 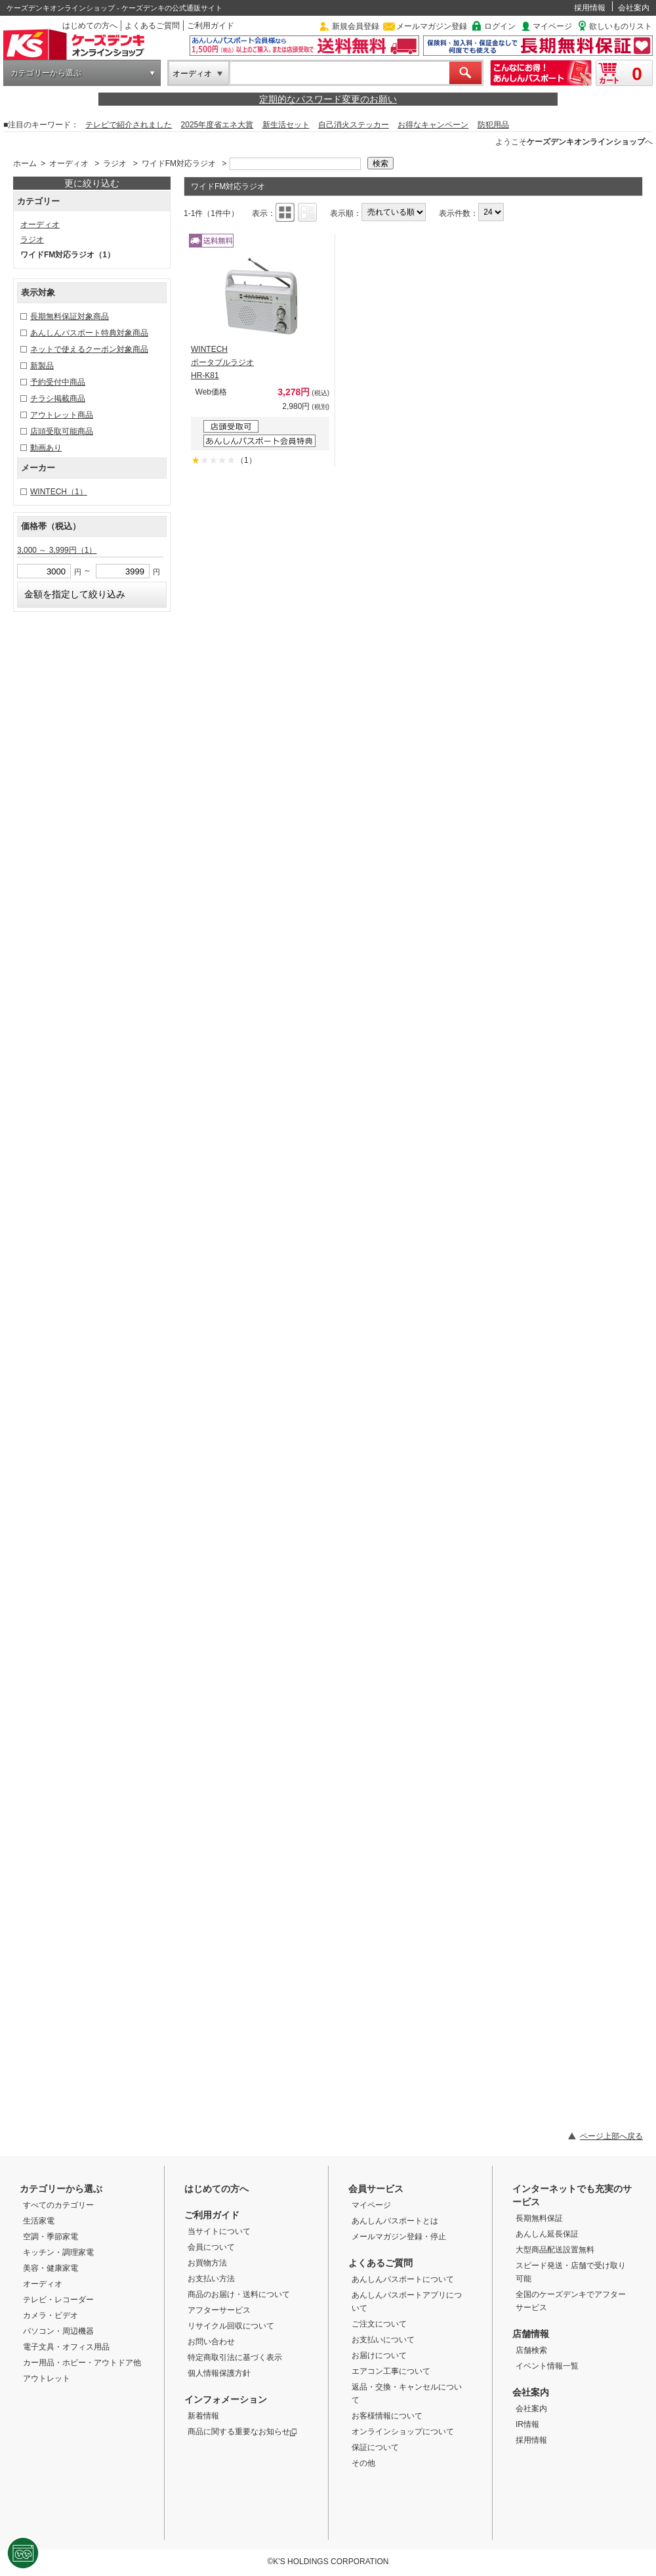 I want to click on 新生活セット, so click(x=286, y=124).